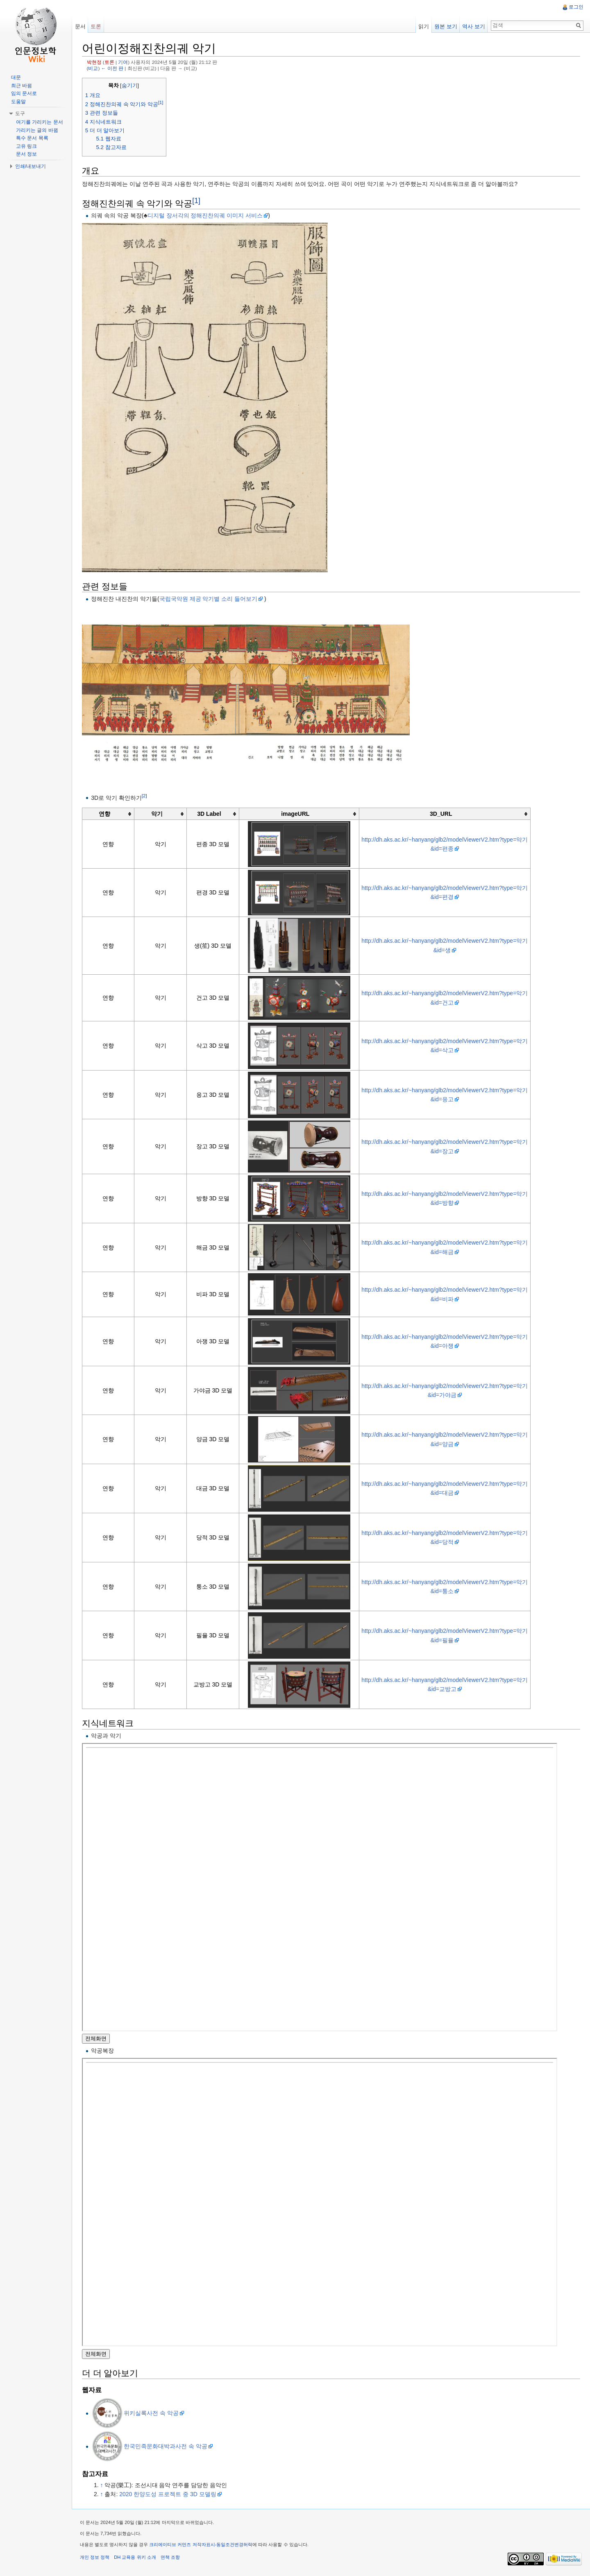  I want to click on 악기 [columnheader button], so click(157, 813).